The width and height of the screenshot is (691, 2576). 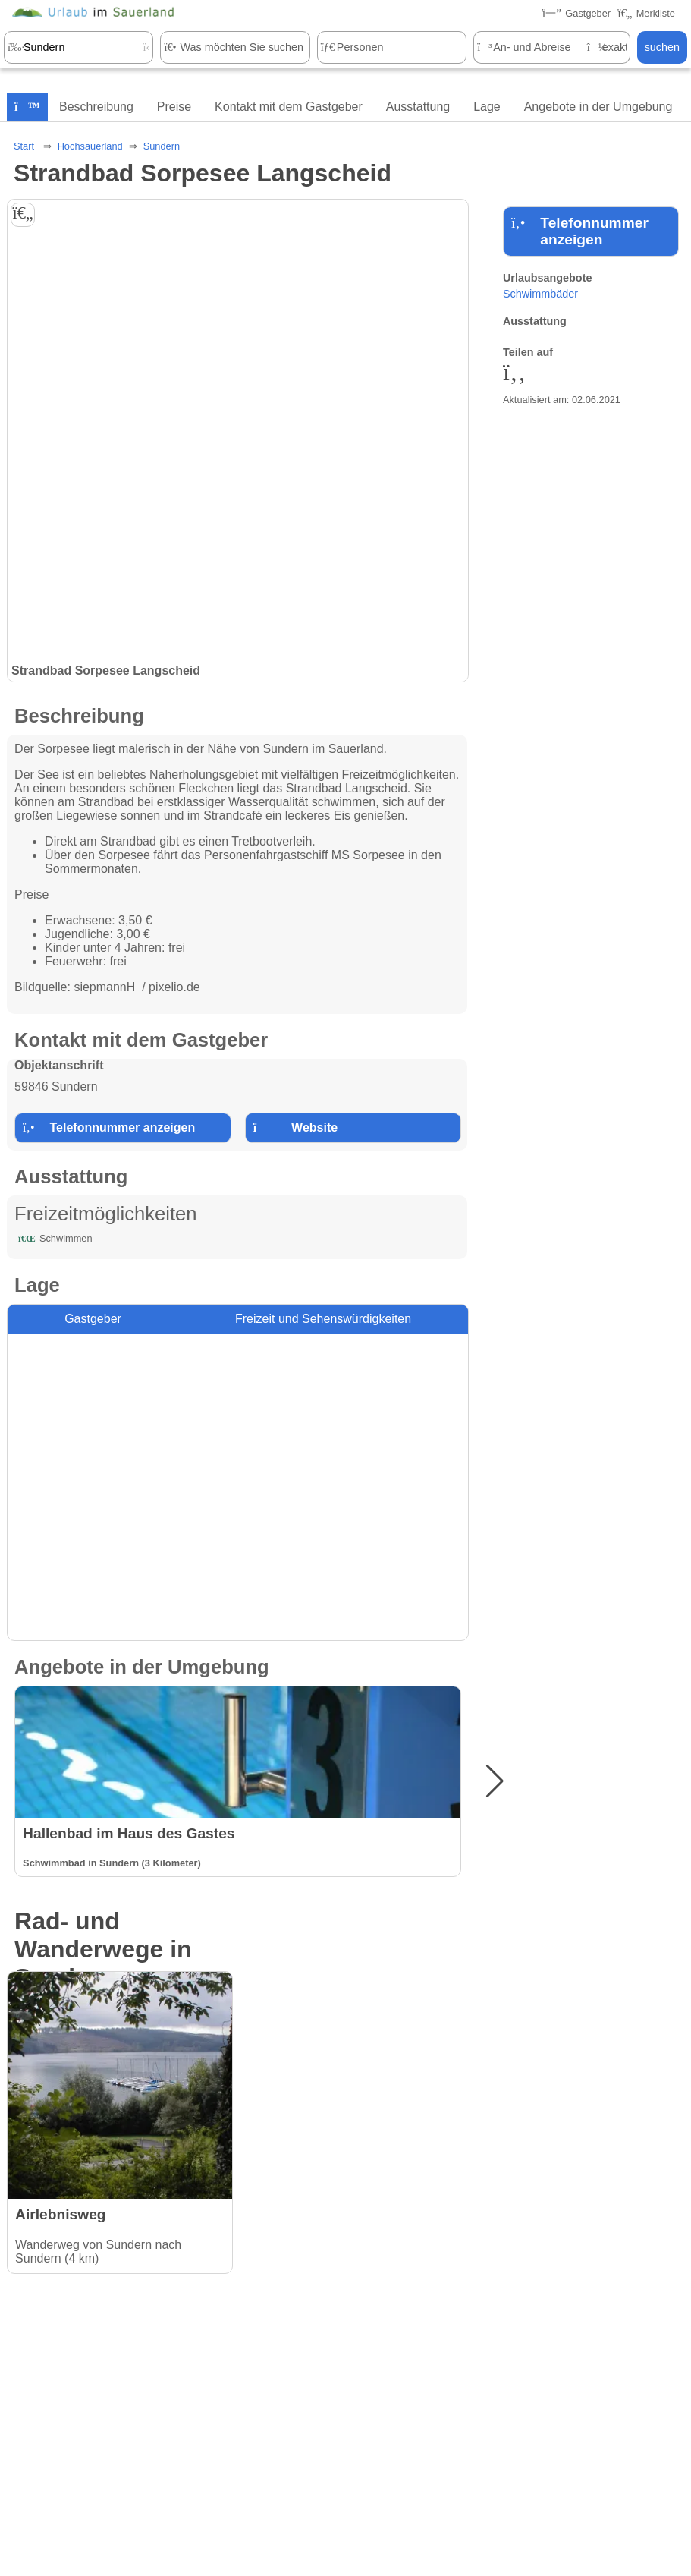 I want to click on Rad- und Wanderwege in Sundern, so click(x=103, y=1949).